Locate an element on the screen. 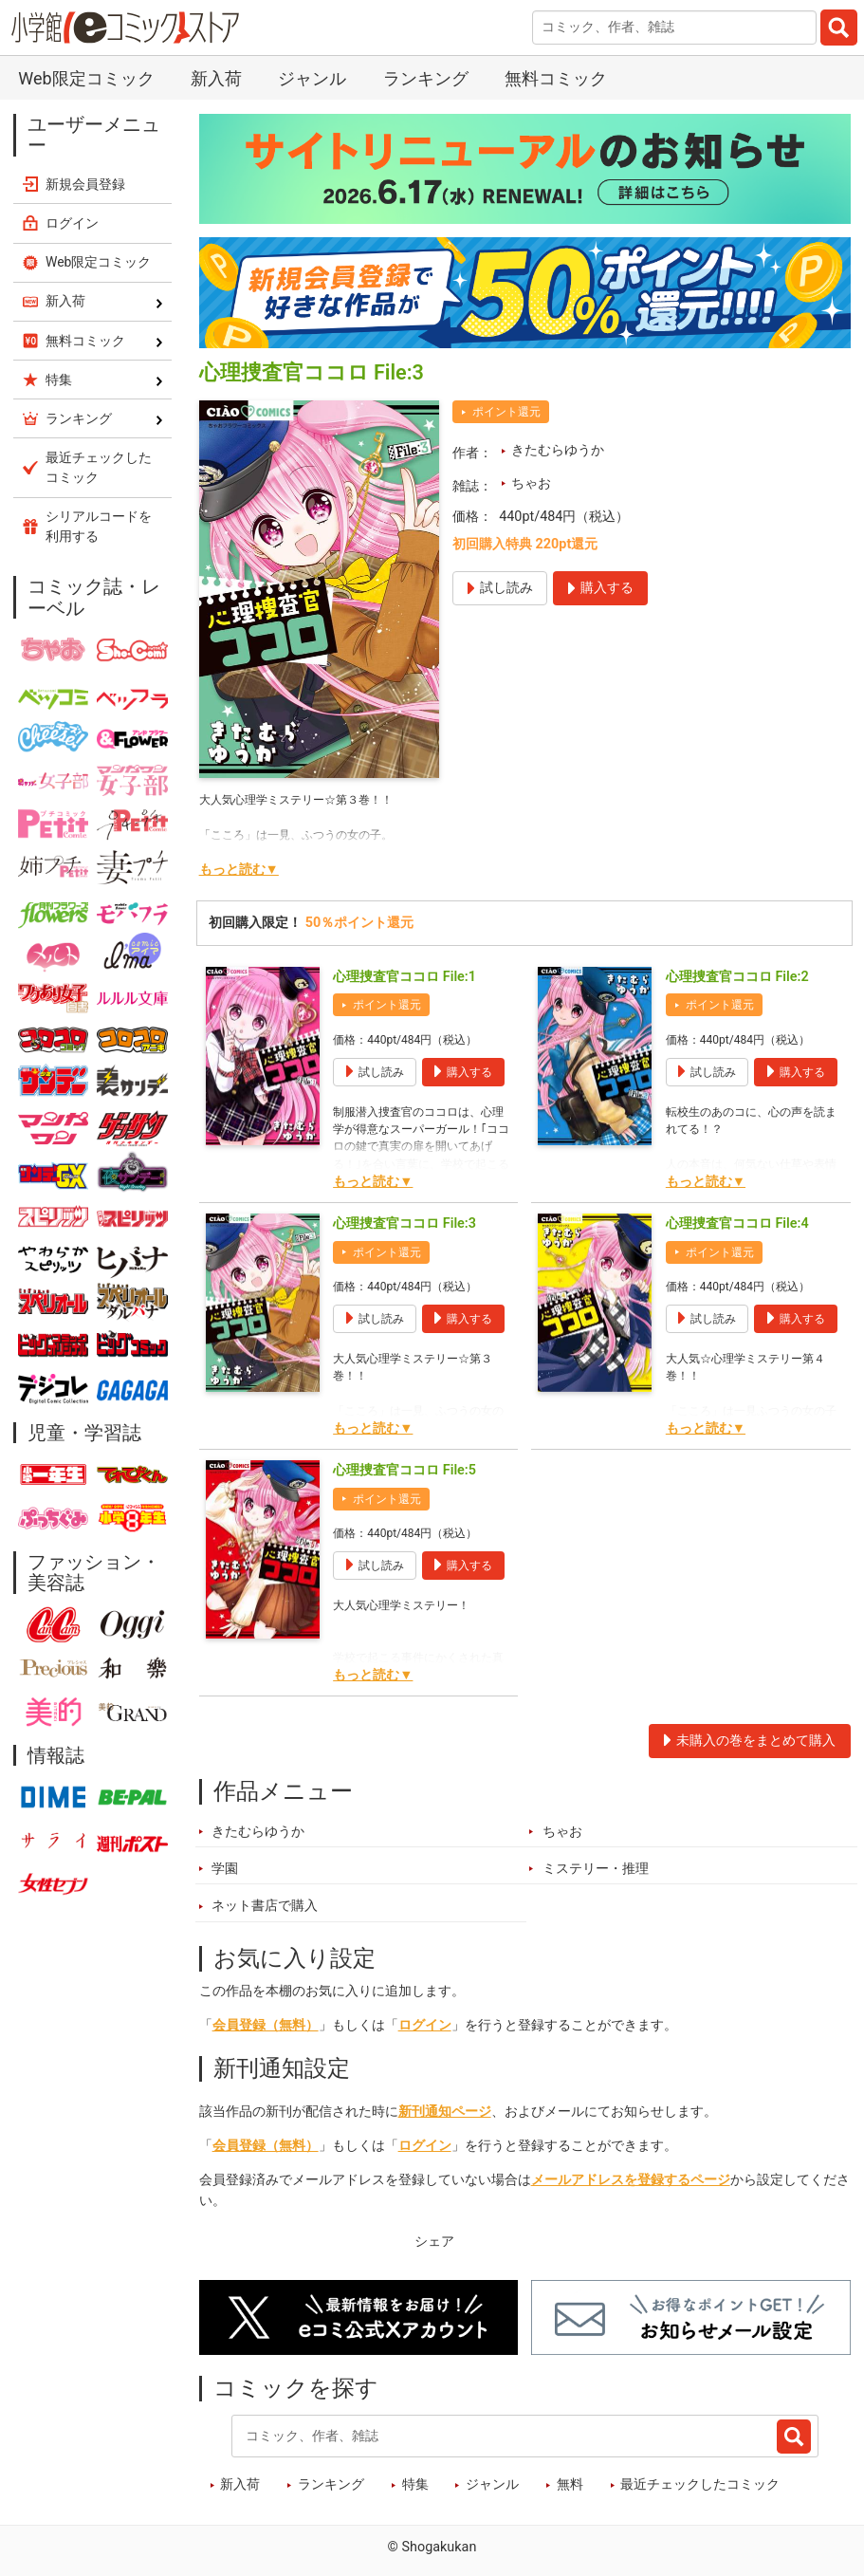 The image size is (864, 2576). Web限定コミック is located at coordinates (86, 78).